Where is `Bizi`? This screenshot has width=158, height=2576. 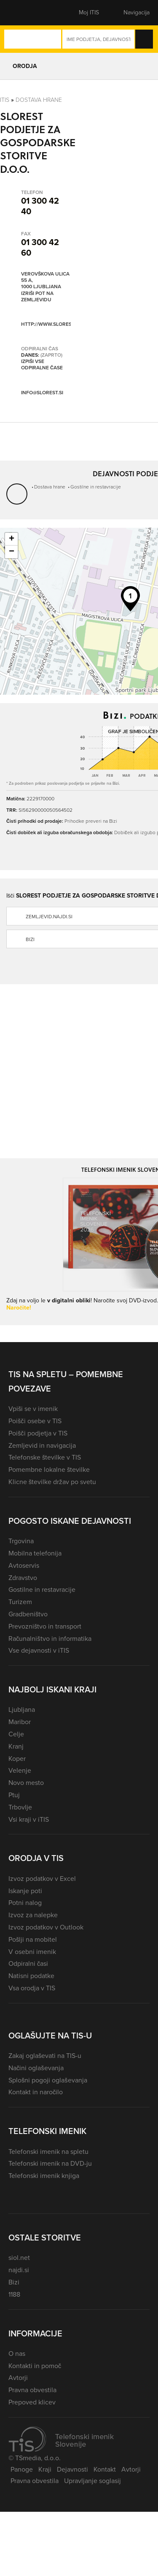
Bizi is located at coordinates (13, 2282).